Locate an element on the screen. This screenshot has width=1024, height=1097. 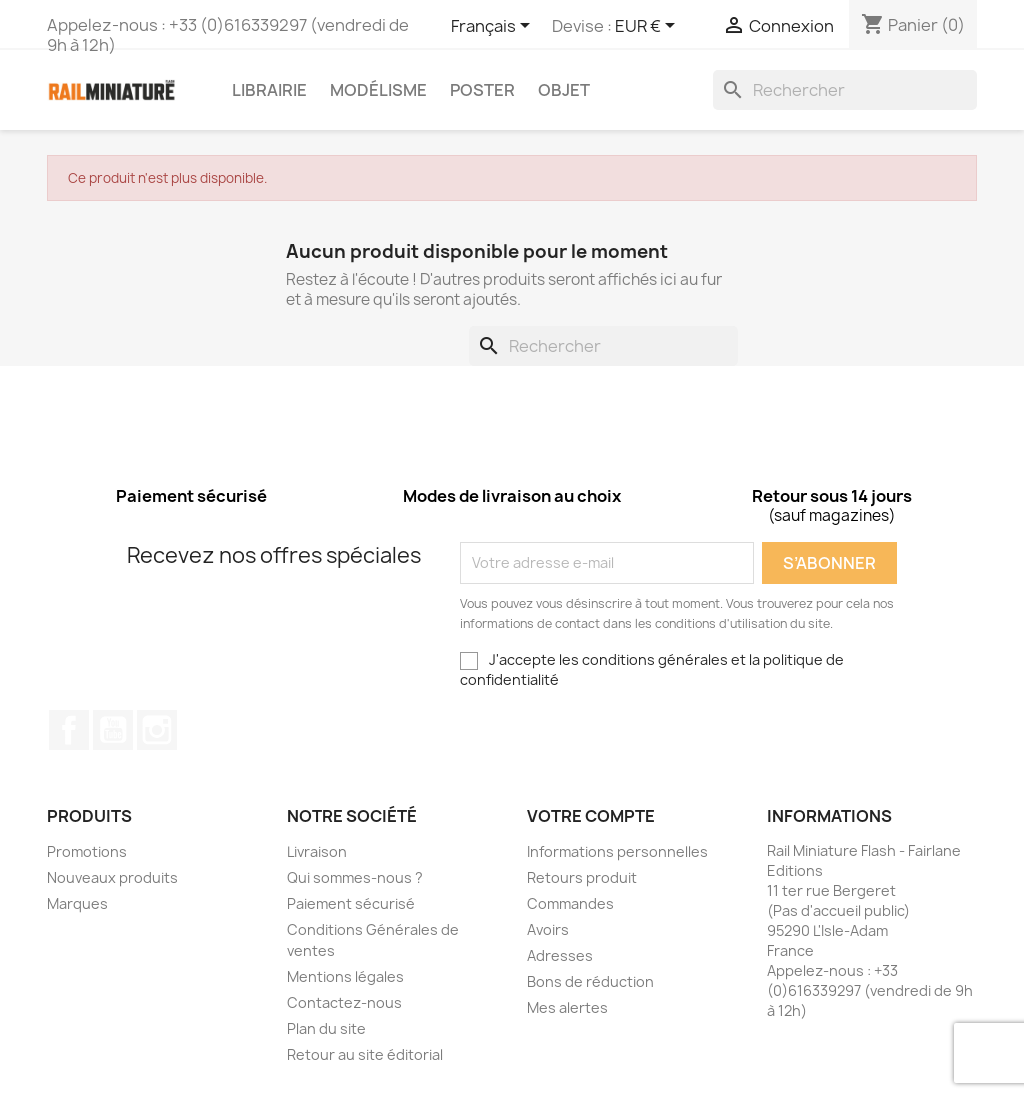
Livraison is located at coordinates (317, 851).